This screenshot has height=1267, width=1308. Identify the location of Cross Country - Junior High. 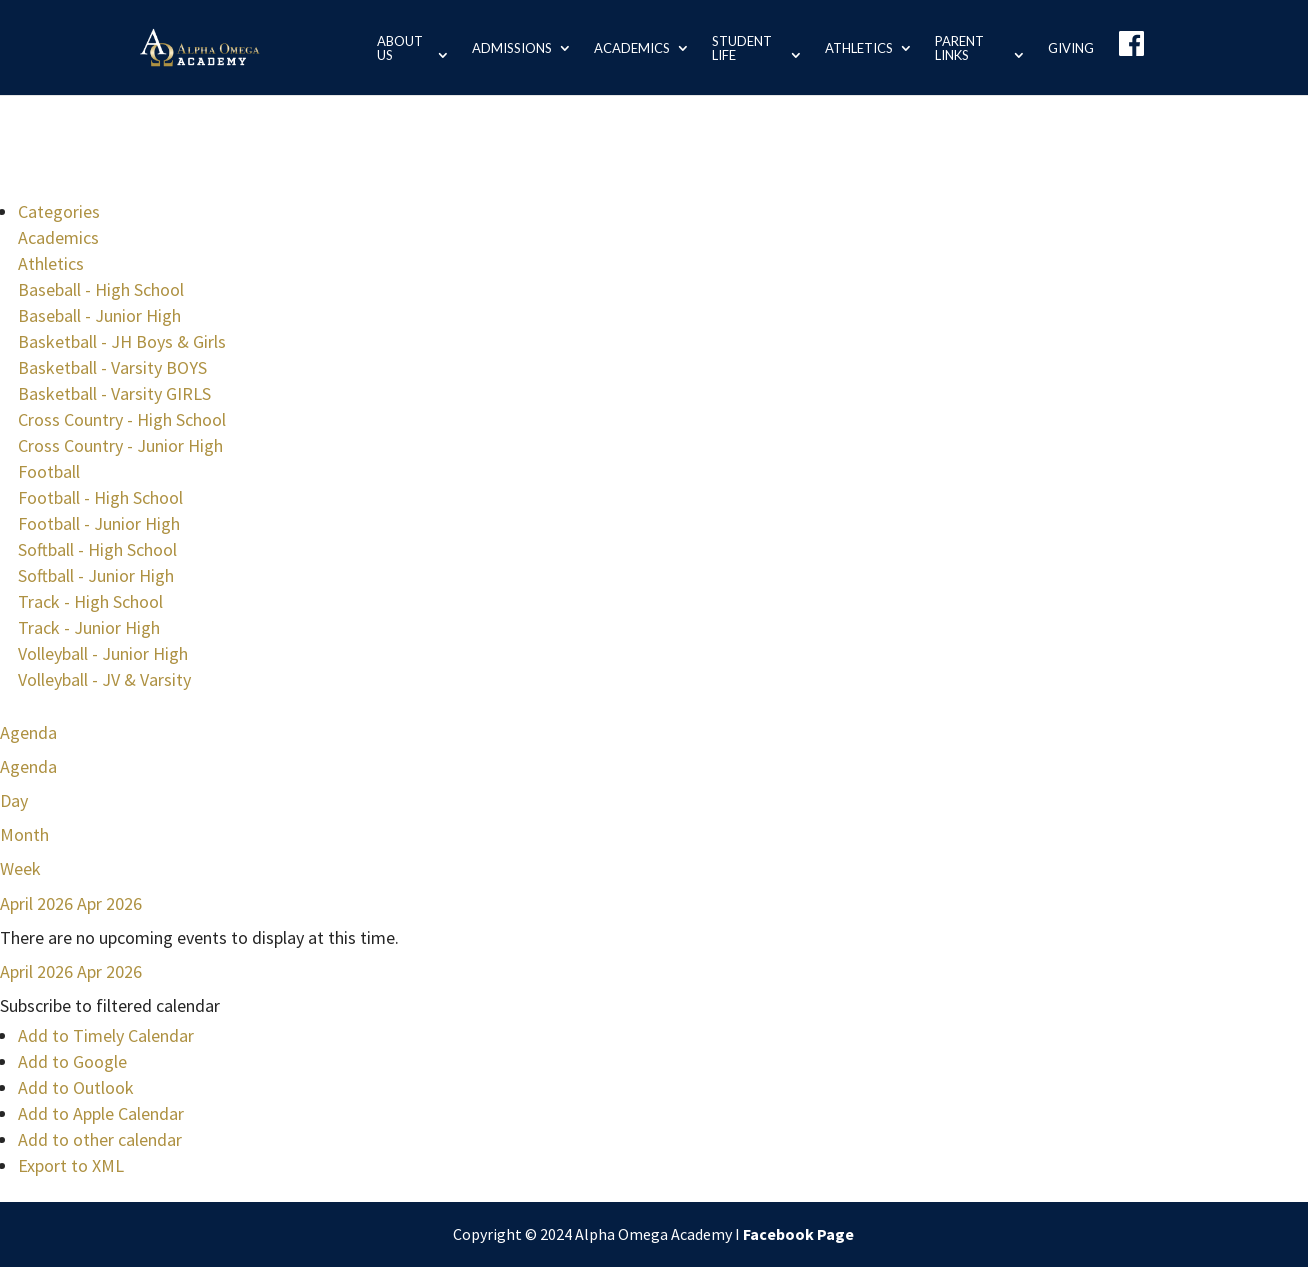
(120, 445).